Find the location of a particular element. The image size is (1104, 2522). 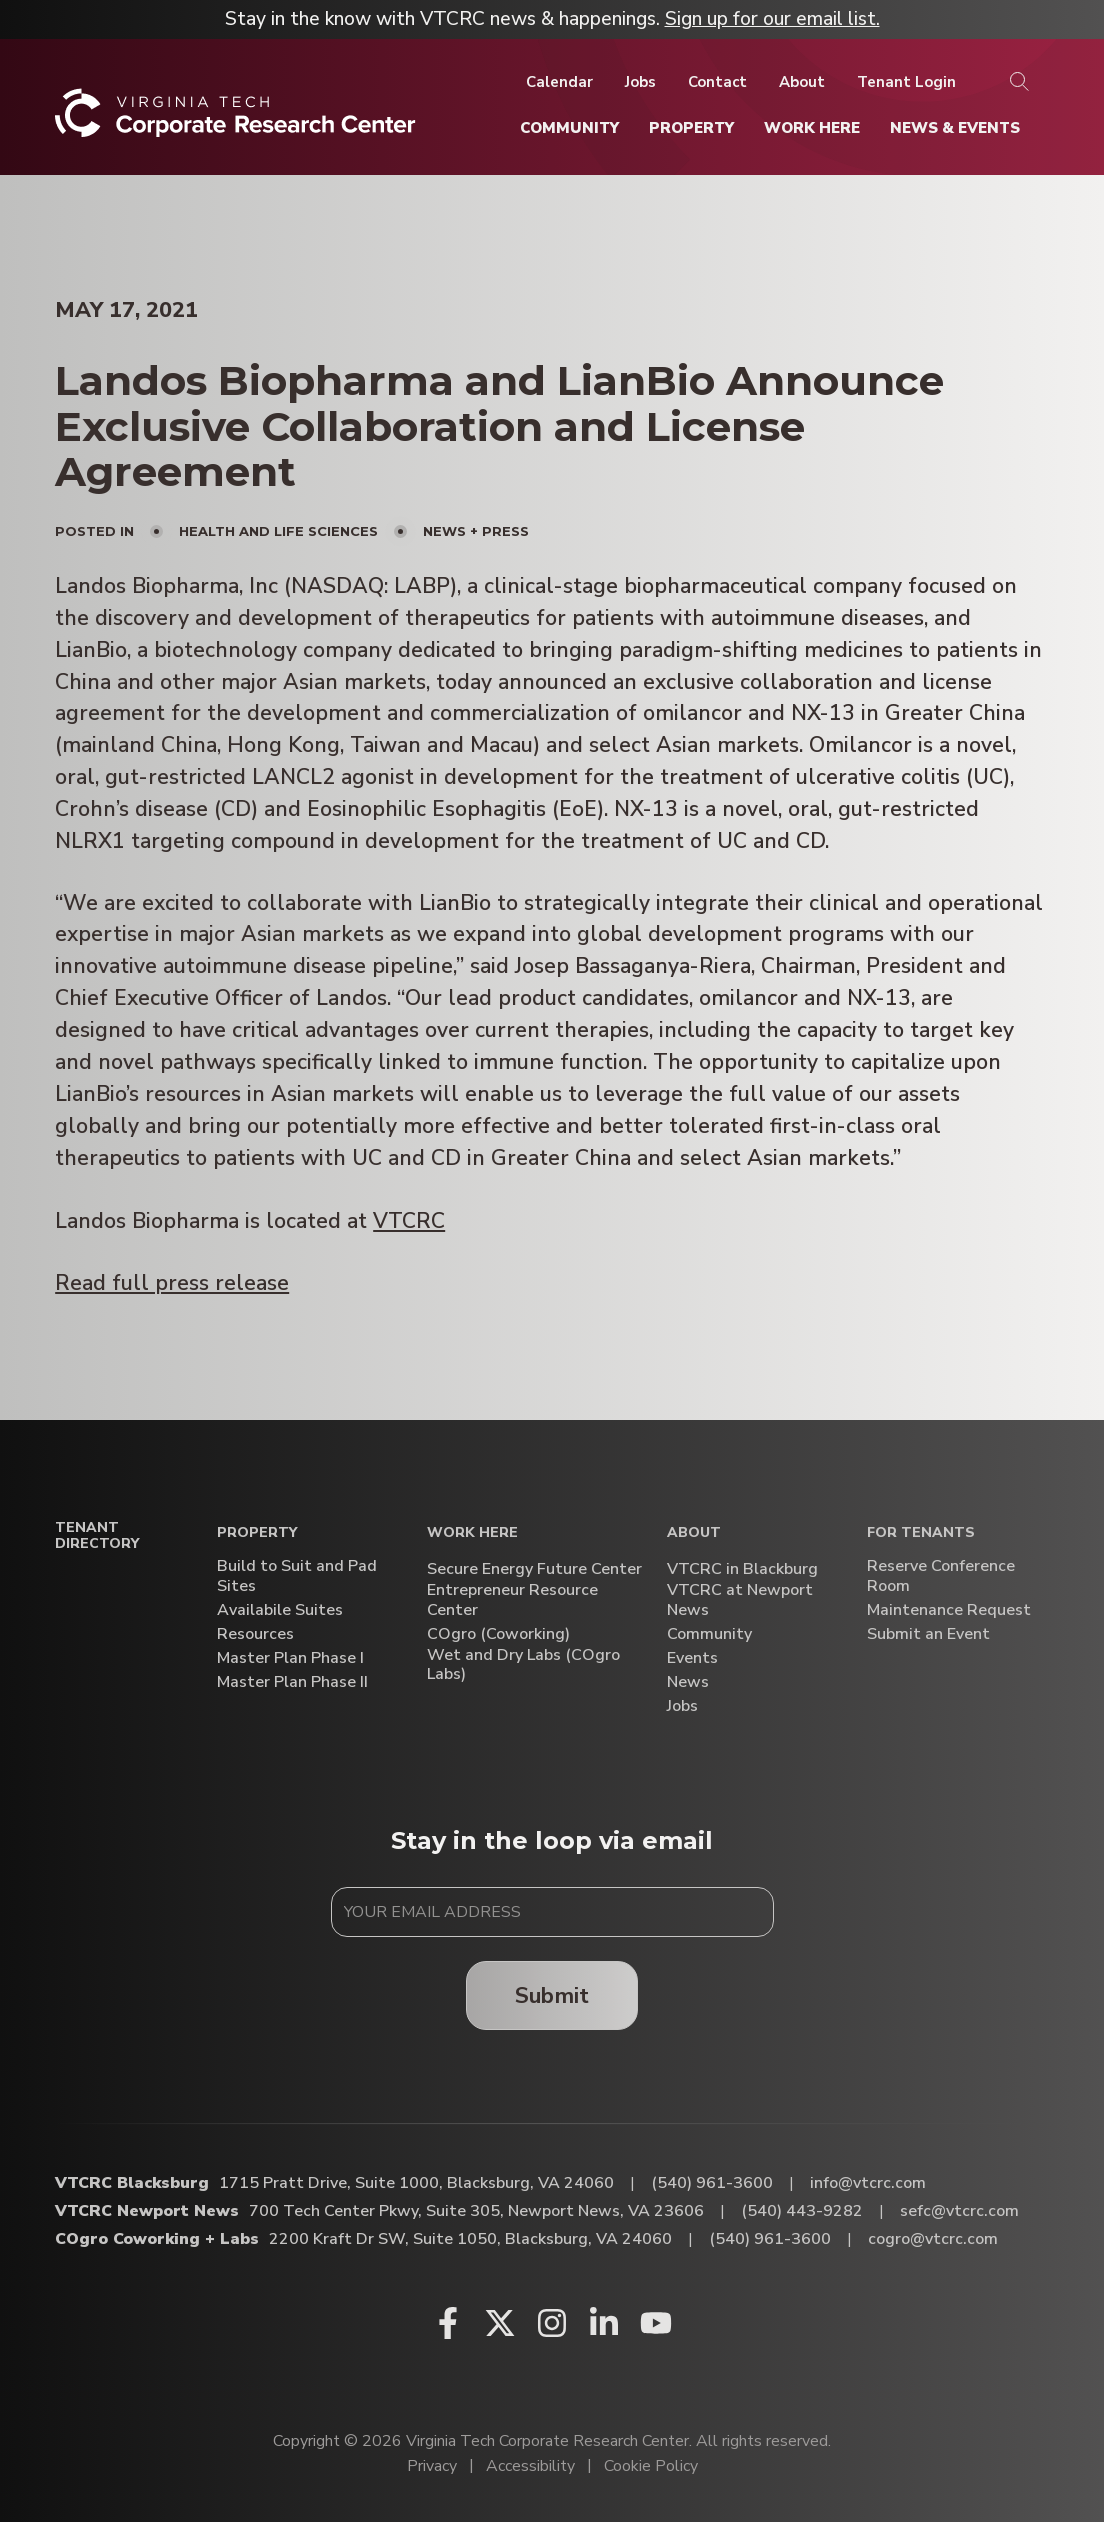

VTCRC at Newport News is located at coordinates (740, 1600).